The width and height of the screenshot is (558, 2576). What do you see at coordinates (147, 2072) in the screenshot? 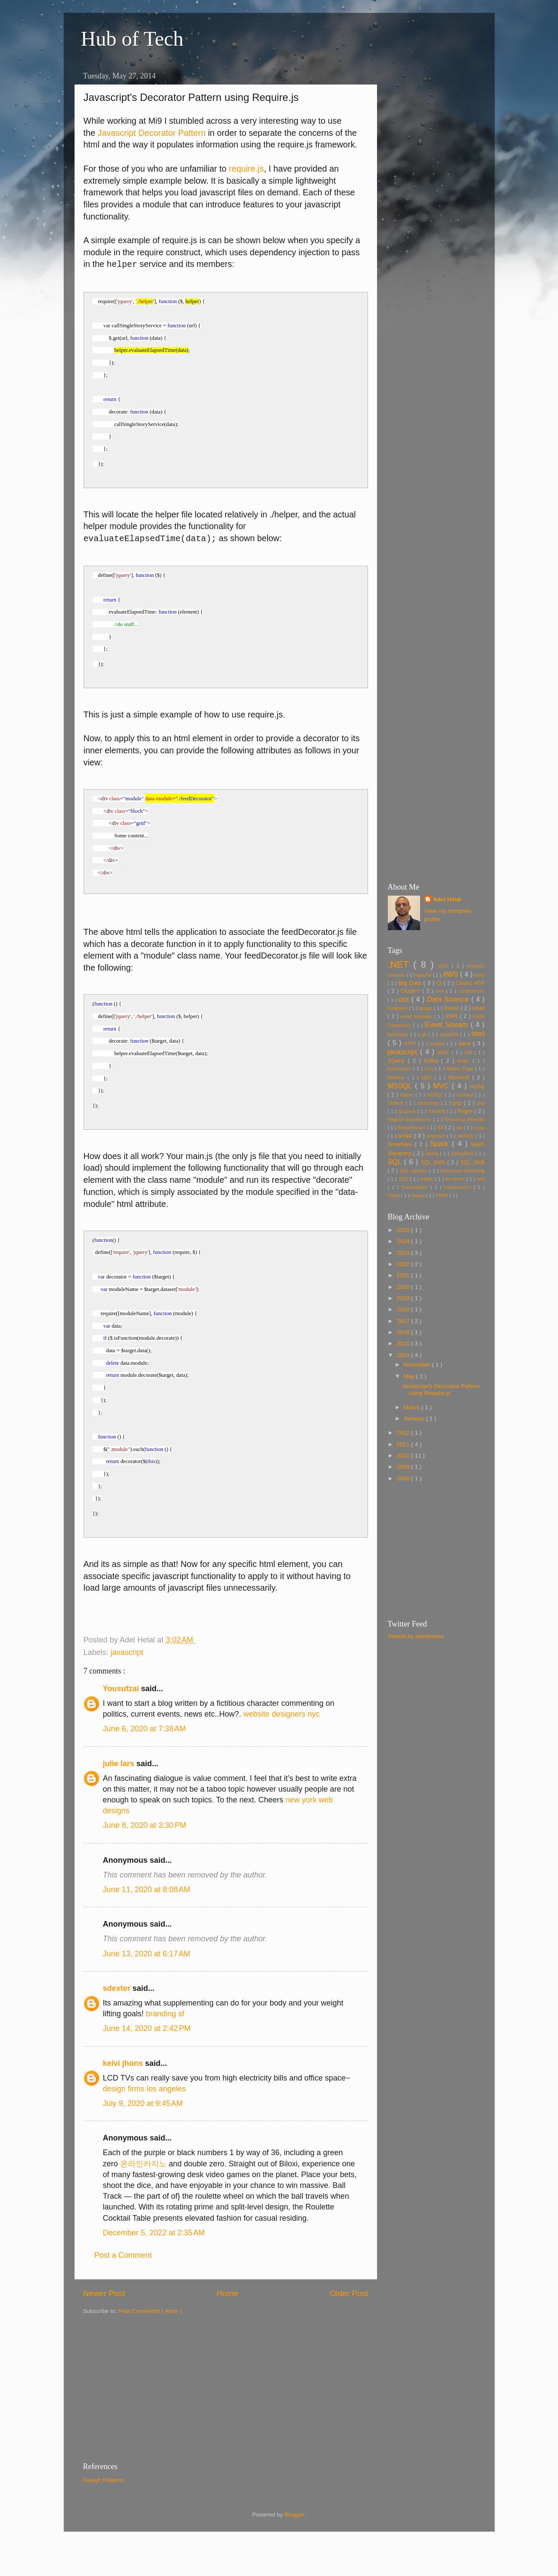
I see `June 14, 2020 at 2:42 PM` at bounding box center [147, 2072].